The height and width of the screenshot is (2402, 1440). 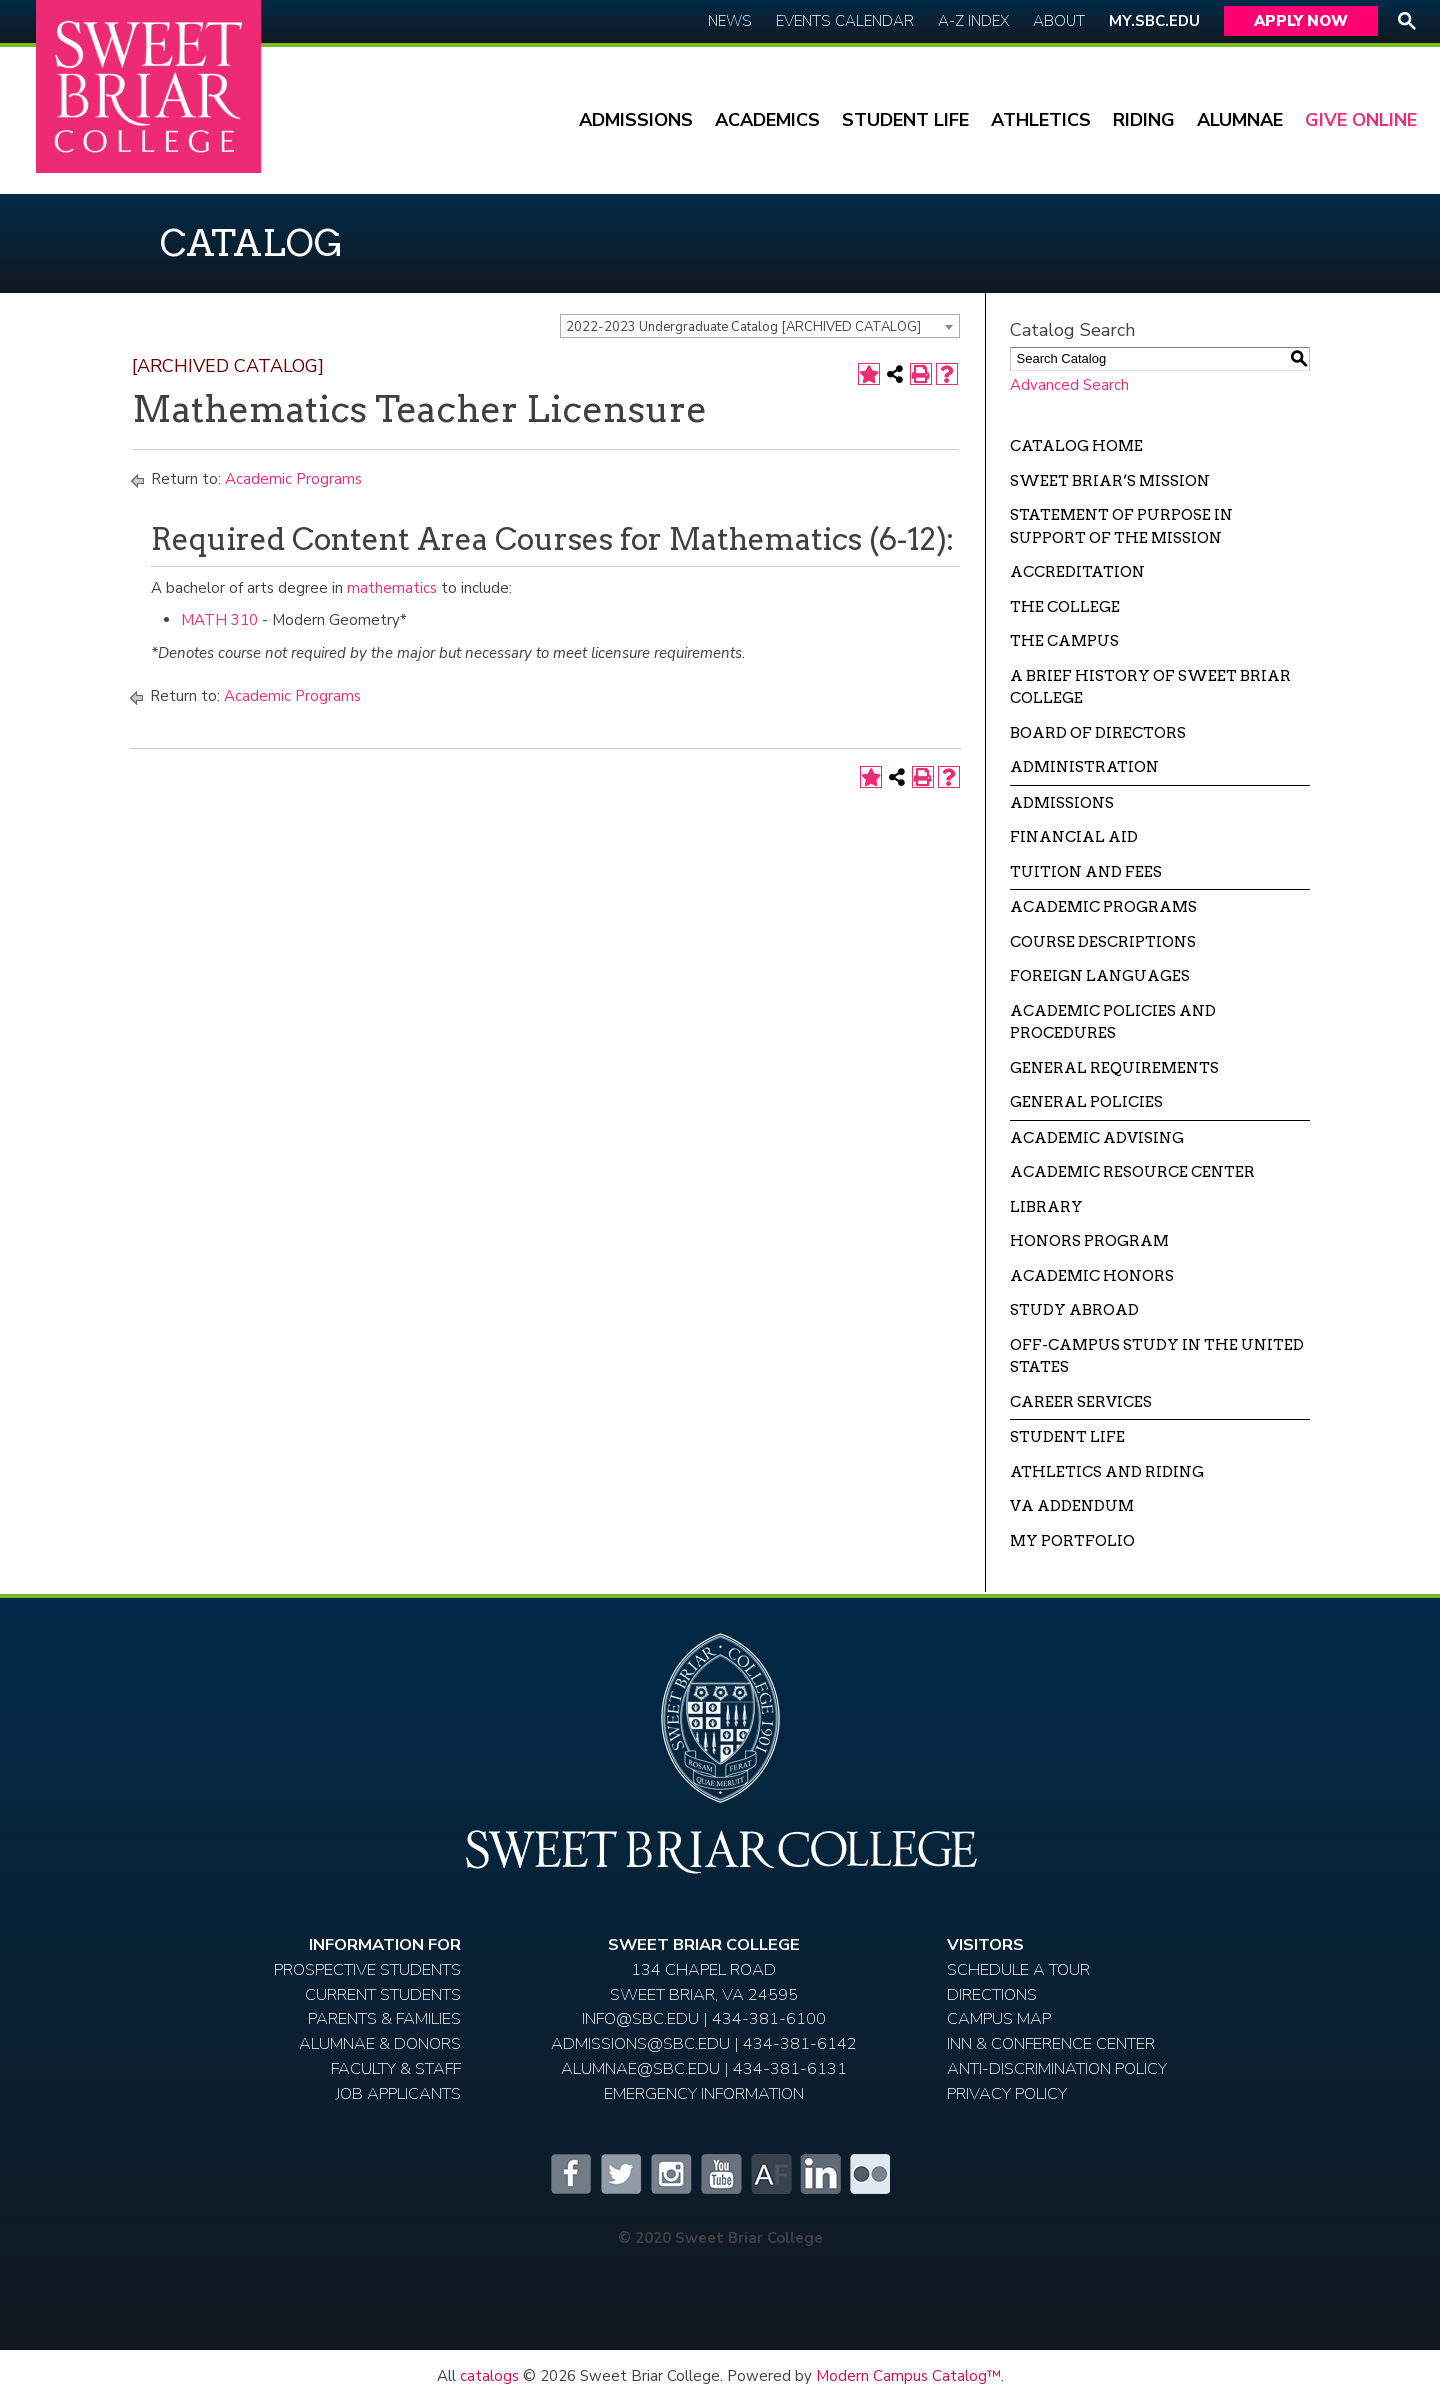 What do you see at coordinates (670, 2174) in the screenshot?
I see `Instagram` at bounding box center [670, 2174].